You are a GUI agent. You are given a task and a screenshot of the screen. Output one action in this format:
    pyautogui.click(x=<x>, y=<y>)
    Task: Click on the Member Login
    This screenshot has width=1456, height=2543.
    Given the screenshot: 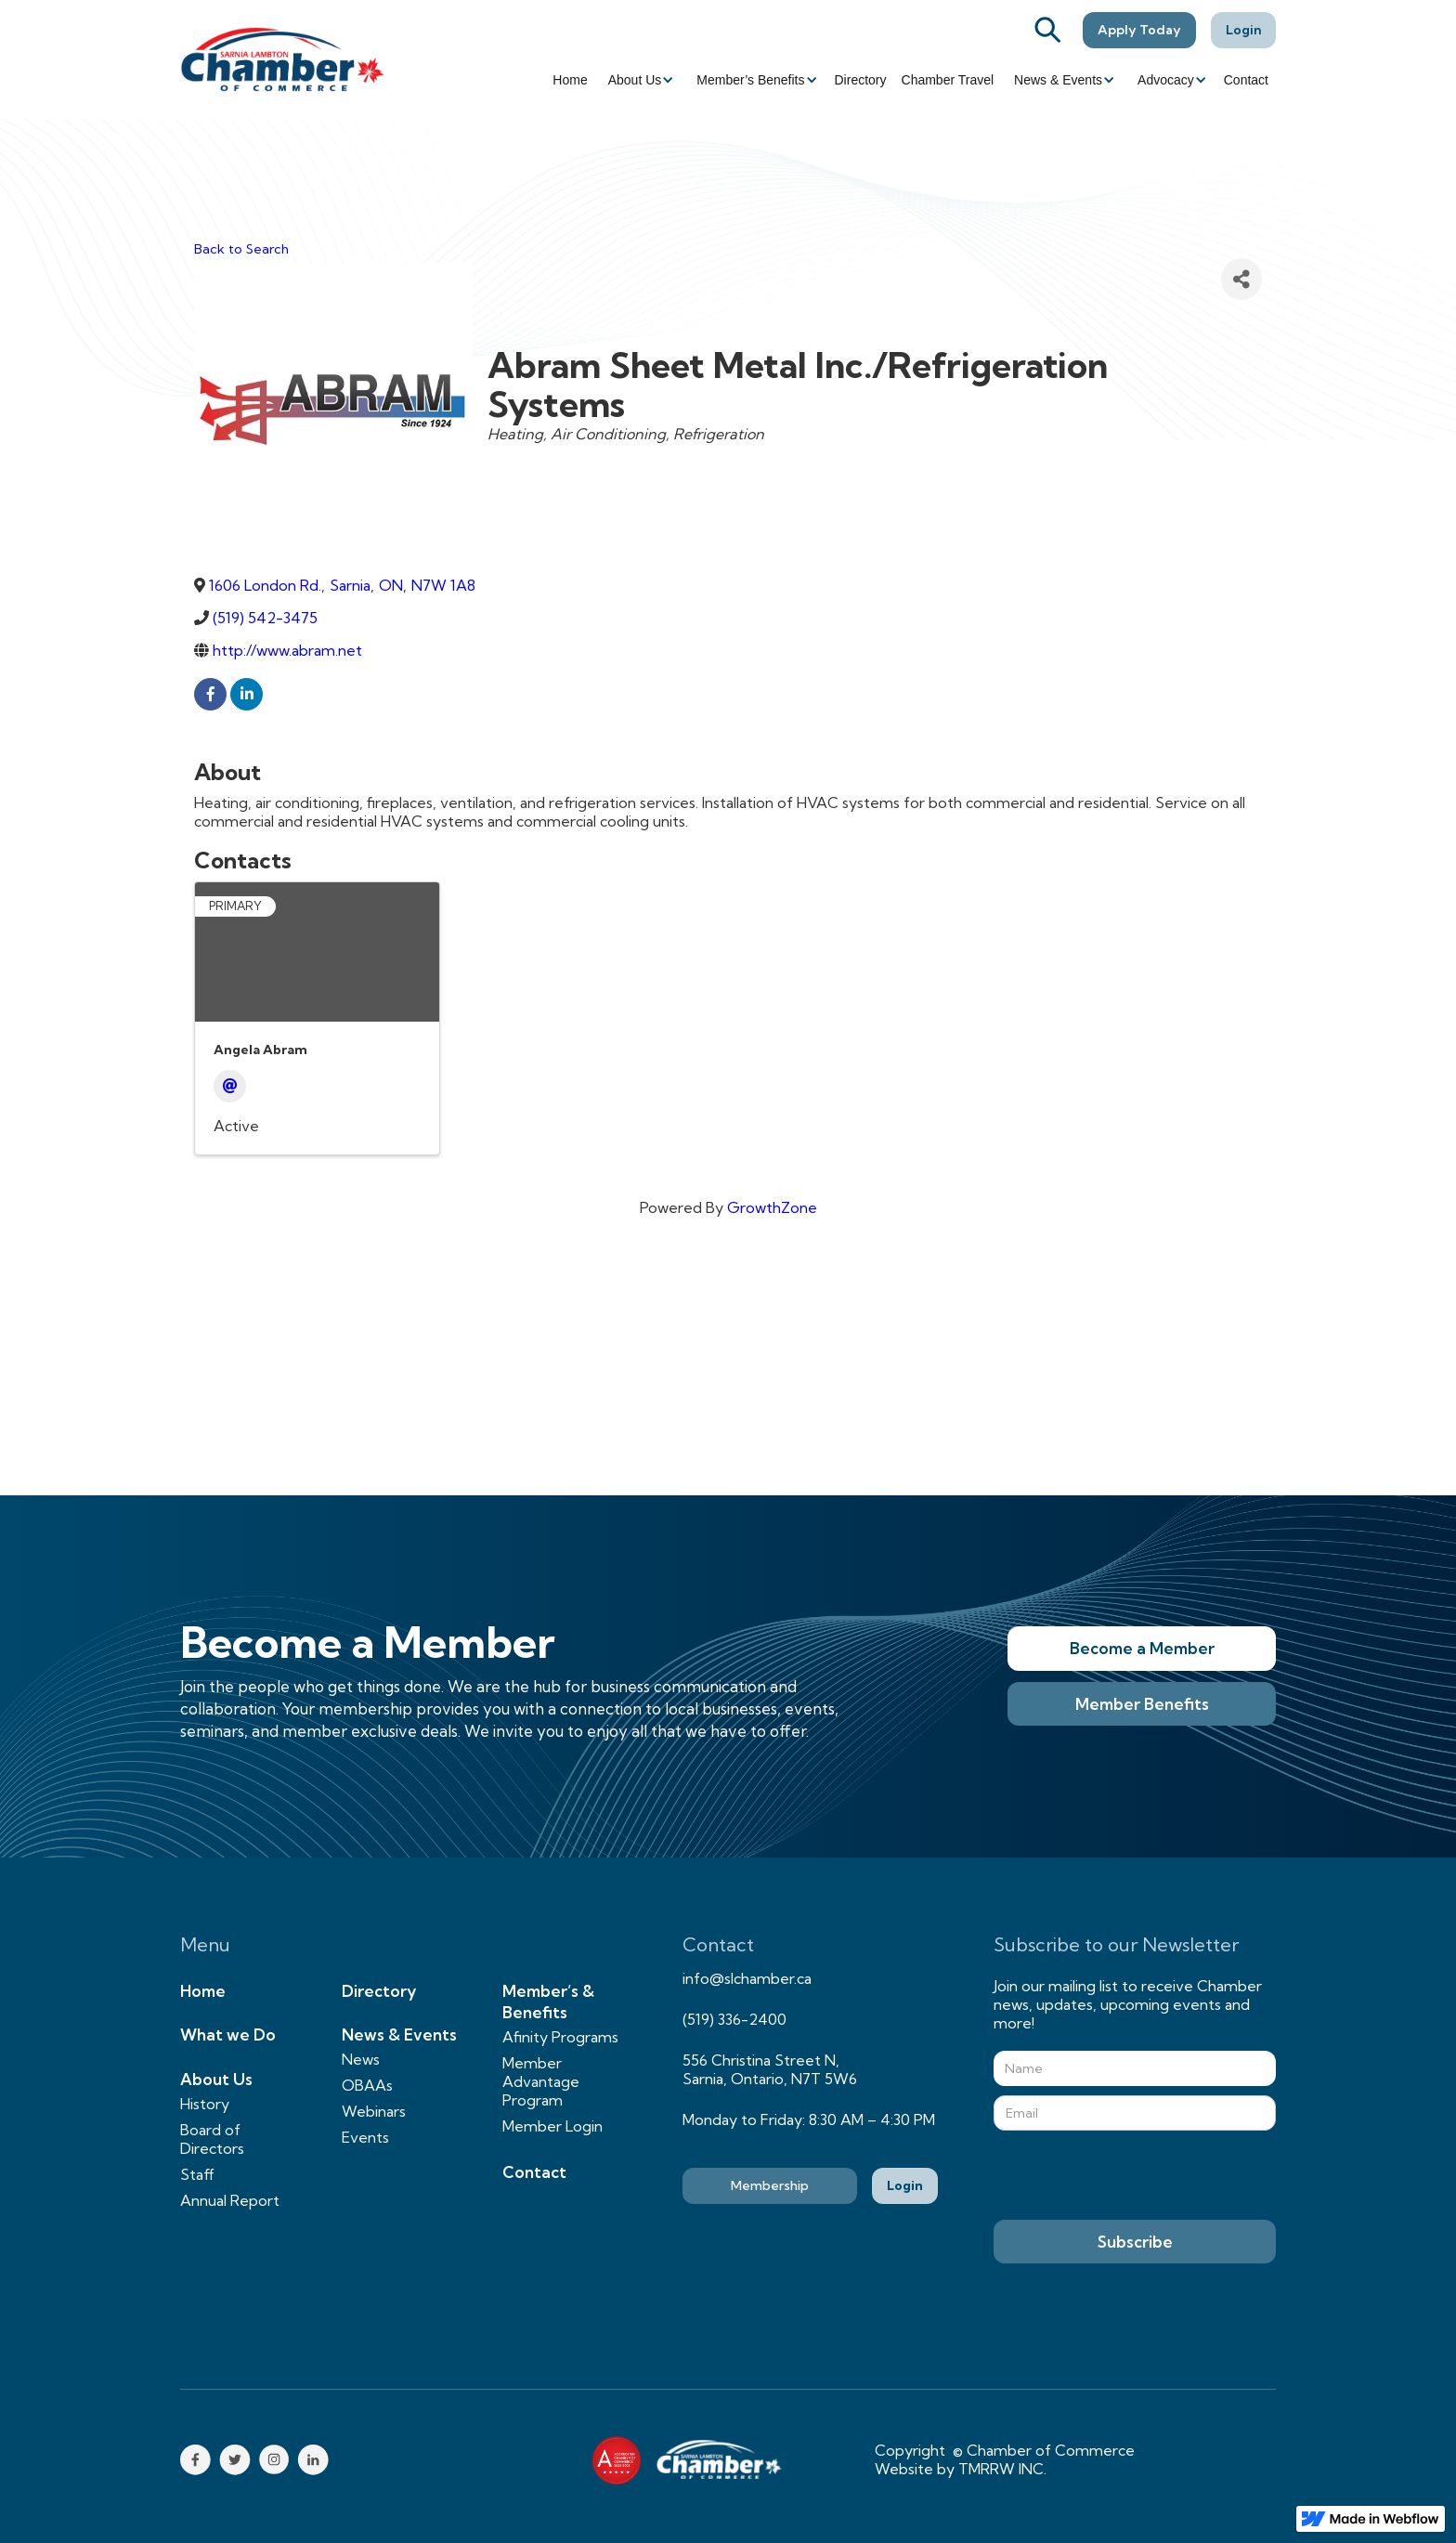 What is the action you would take?
    pyautogui.click(x=552, y=2126)
    